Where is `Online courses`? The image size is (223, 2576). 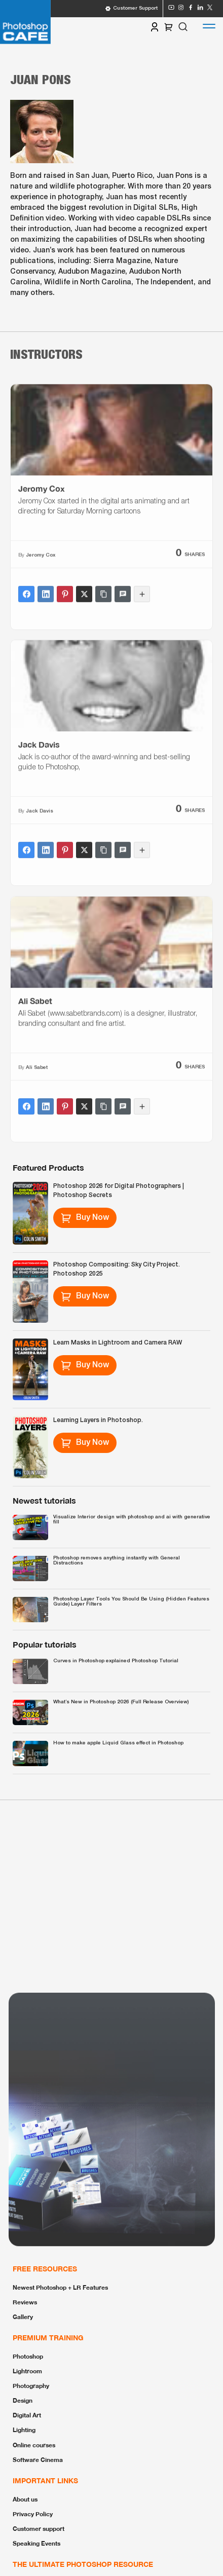 Online courses is located at coordinates (34, 2445).